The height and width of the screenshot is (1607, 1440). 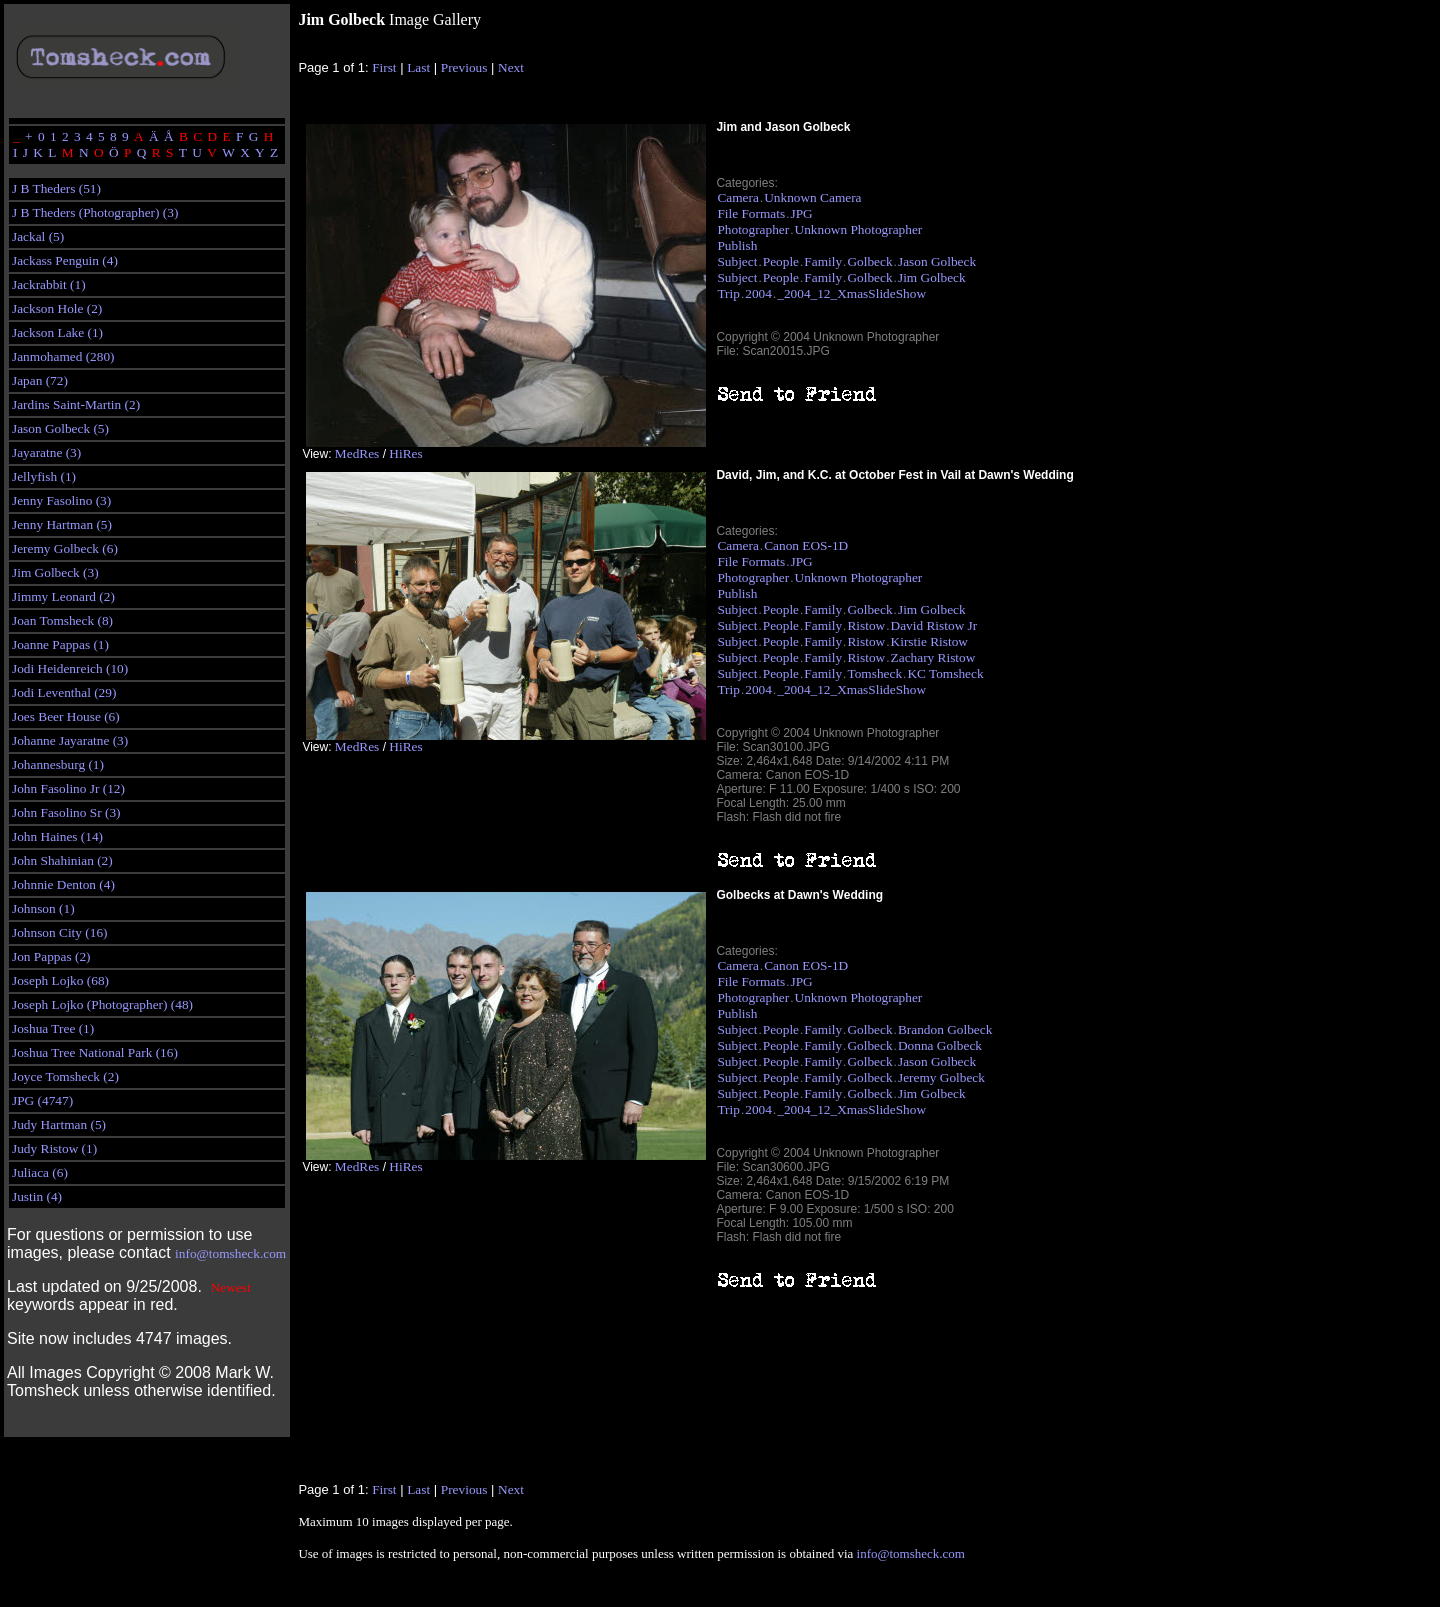 I want to click on John Shahinian (2), so click(x=62, y=860).